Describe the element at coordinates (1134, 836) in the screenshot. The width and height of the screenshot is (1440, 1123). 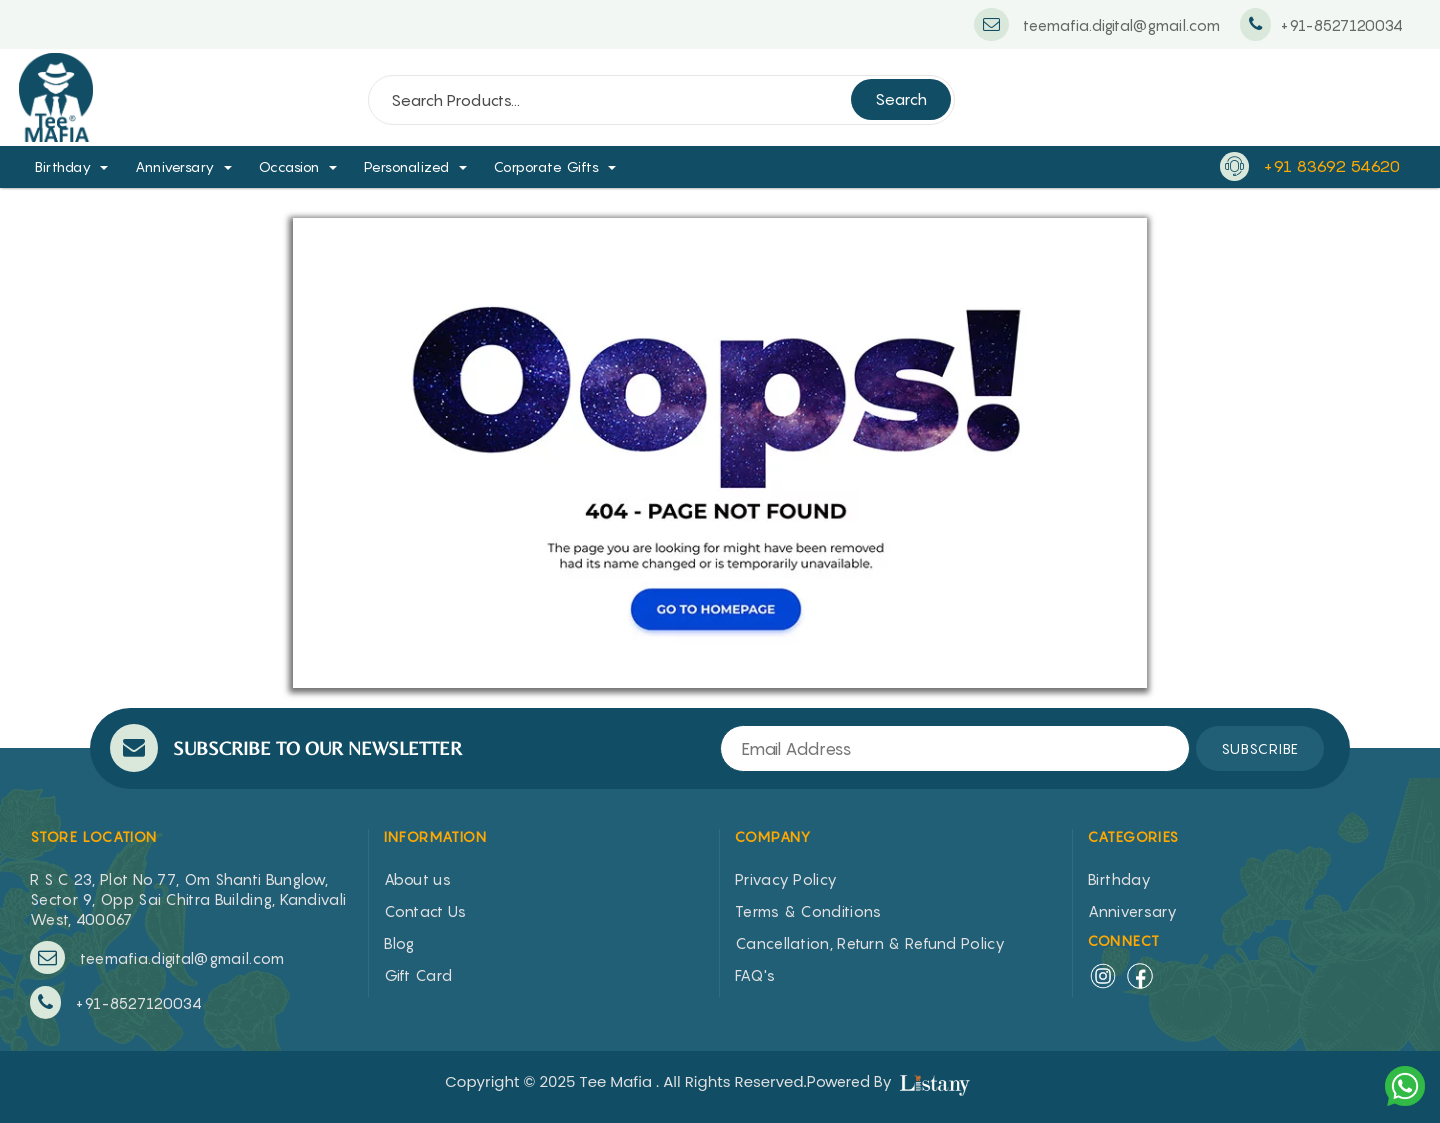
I see `CATEGORIES` at that location.